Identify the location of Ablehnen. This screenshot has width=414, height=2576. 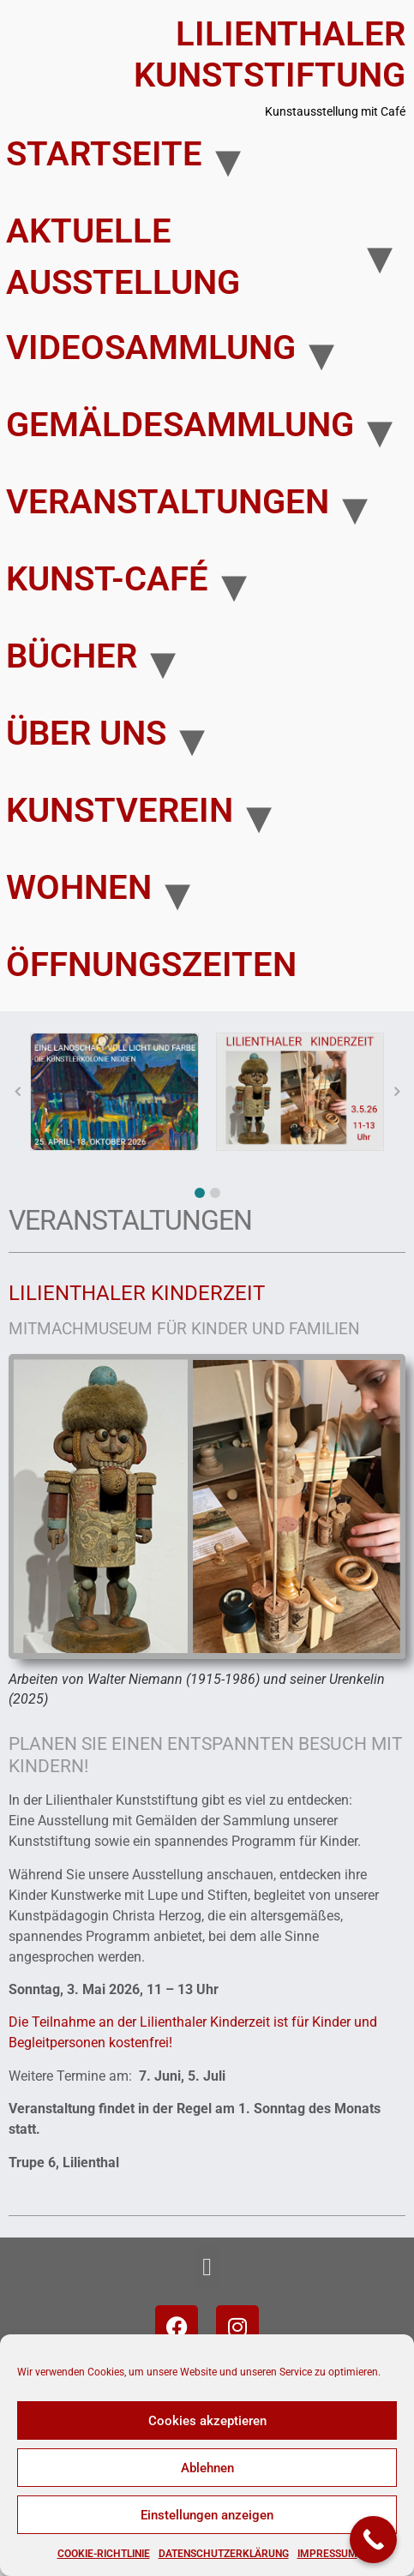
(207, 2468).